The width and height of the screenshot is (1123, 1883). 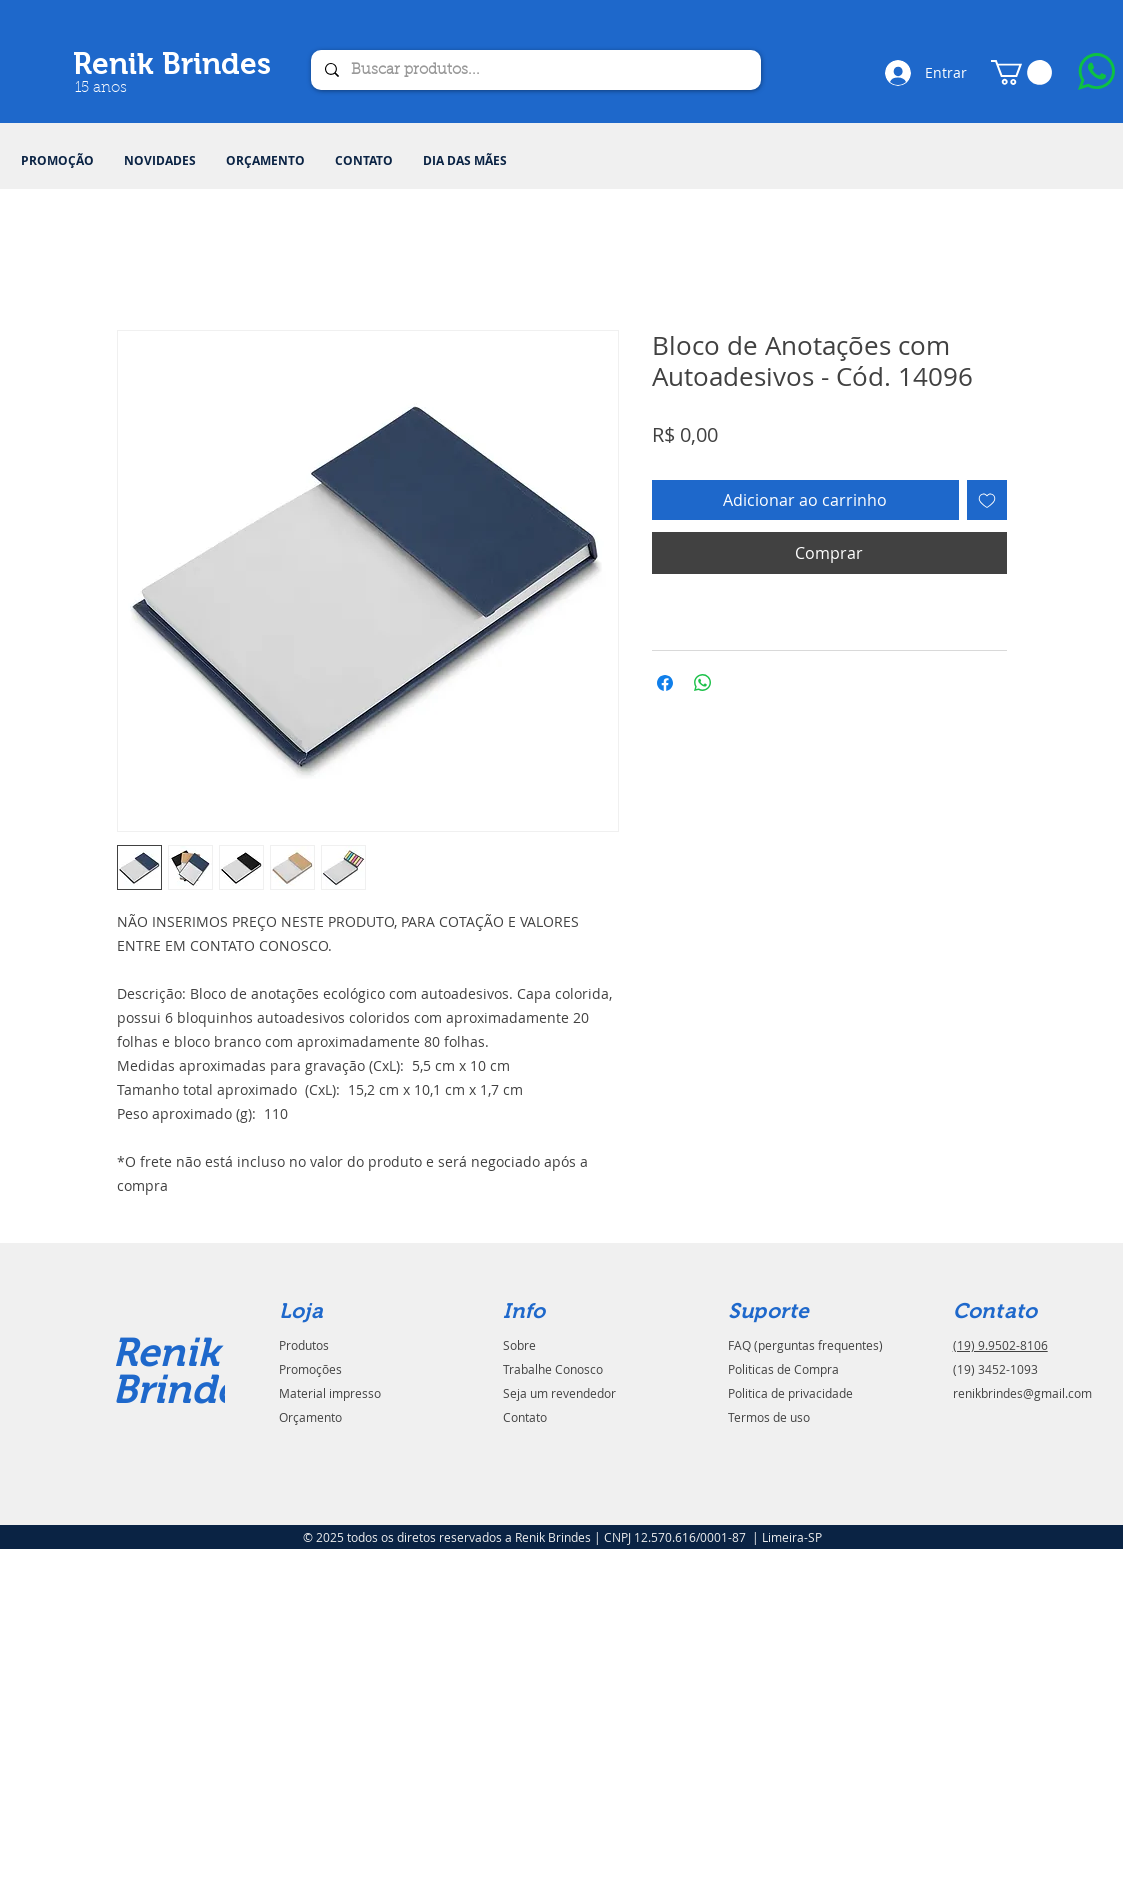 I want to click on [Adicionar à lista de desejos], so click(x=987, y=500).